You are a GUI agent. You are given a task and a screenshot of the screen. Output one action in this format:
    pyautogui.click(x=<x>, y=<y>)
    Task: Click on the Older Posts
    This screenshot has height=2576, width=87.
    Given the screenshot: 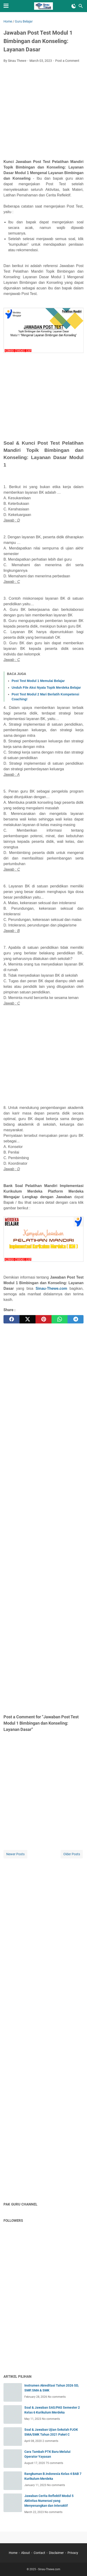 What is the action you would take?
    pyautogui.click(x=71, y=1854)
    